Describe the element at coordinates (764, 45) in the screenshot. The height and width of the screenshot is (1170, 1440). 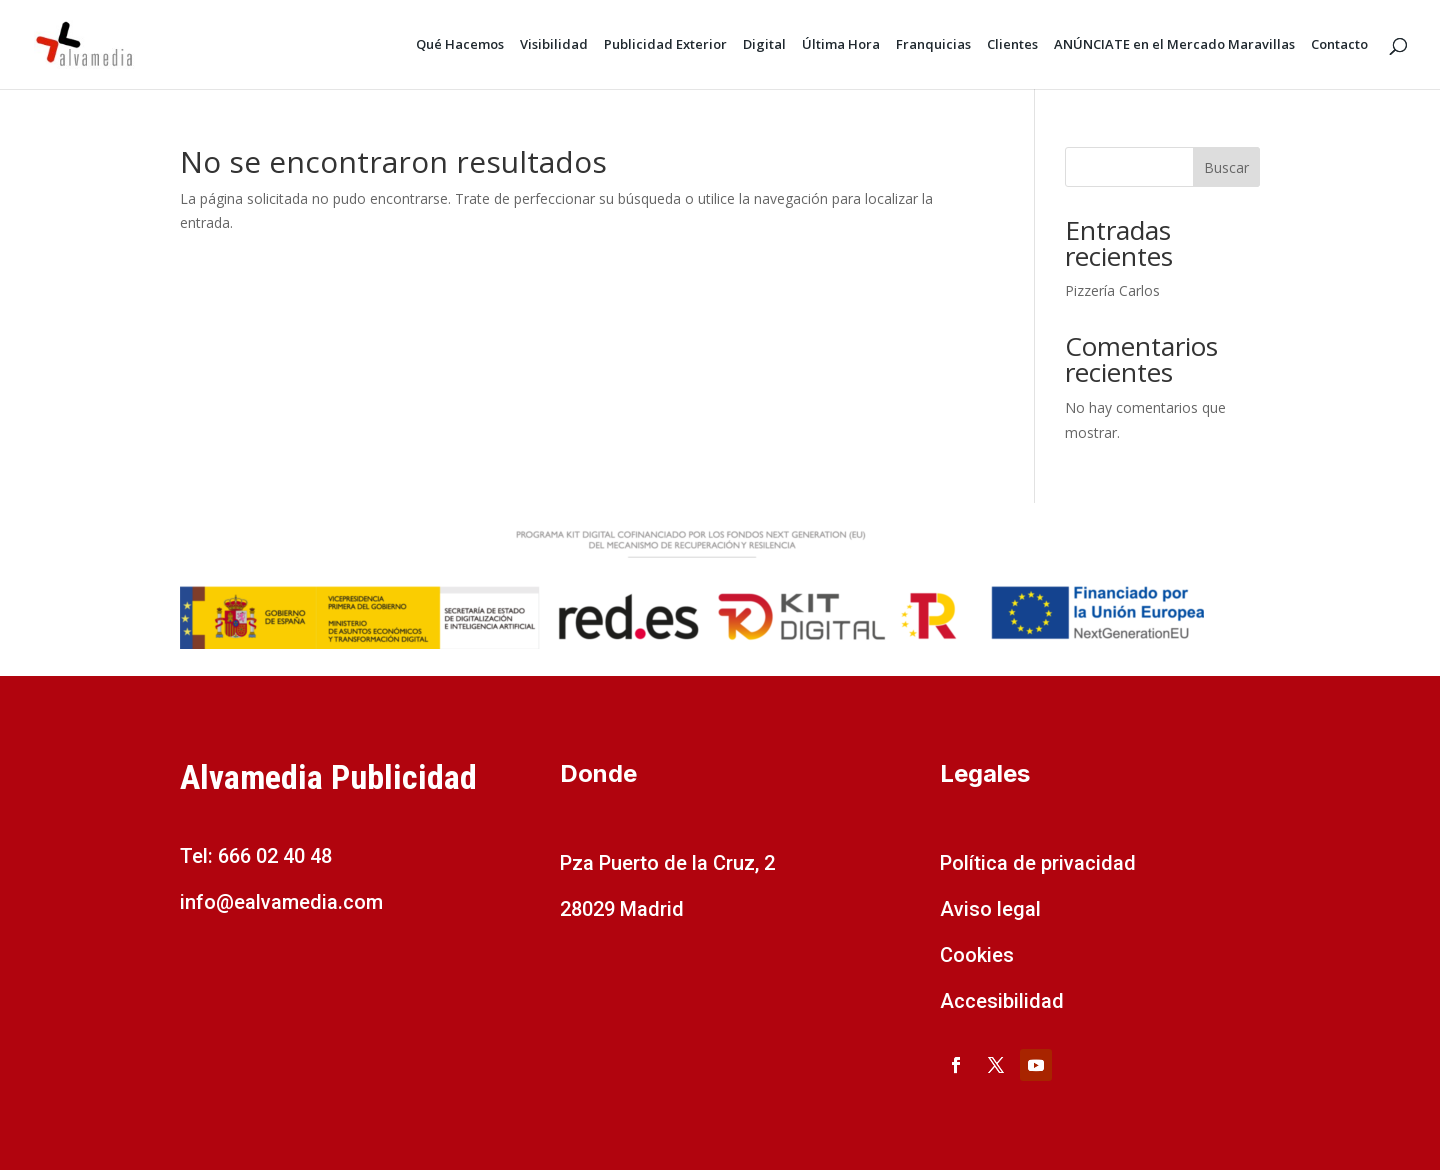
I see `Digital` at that location.